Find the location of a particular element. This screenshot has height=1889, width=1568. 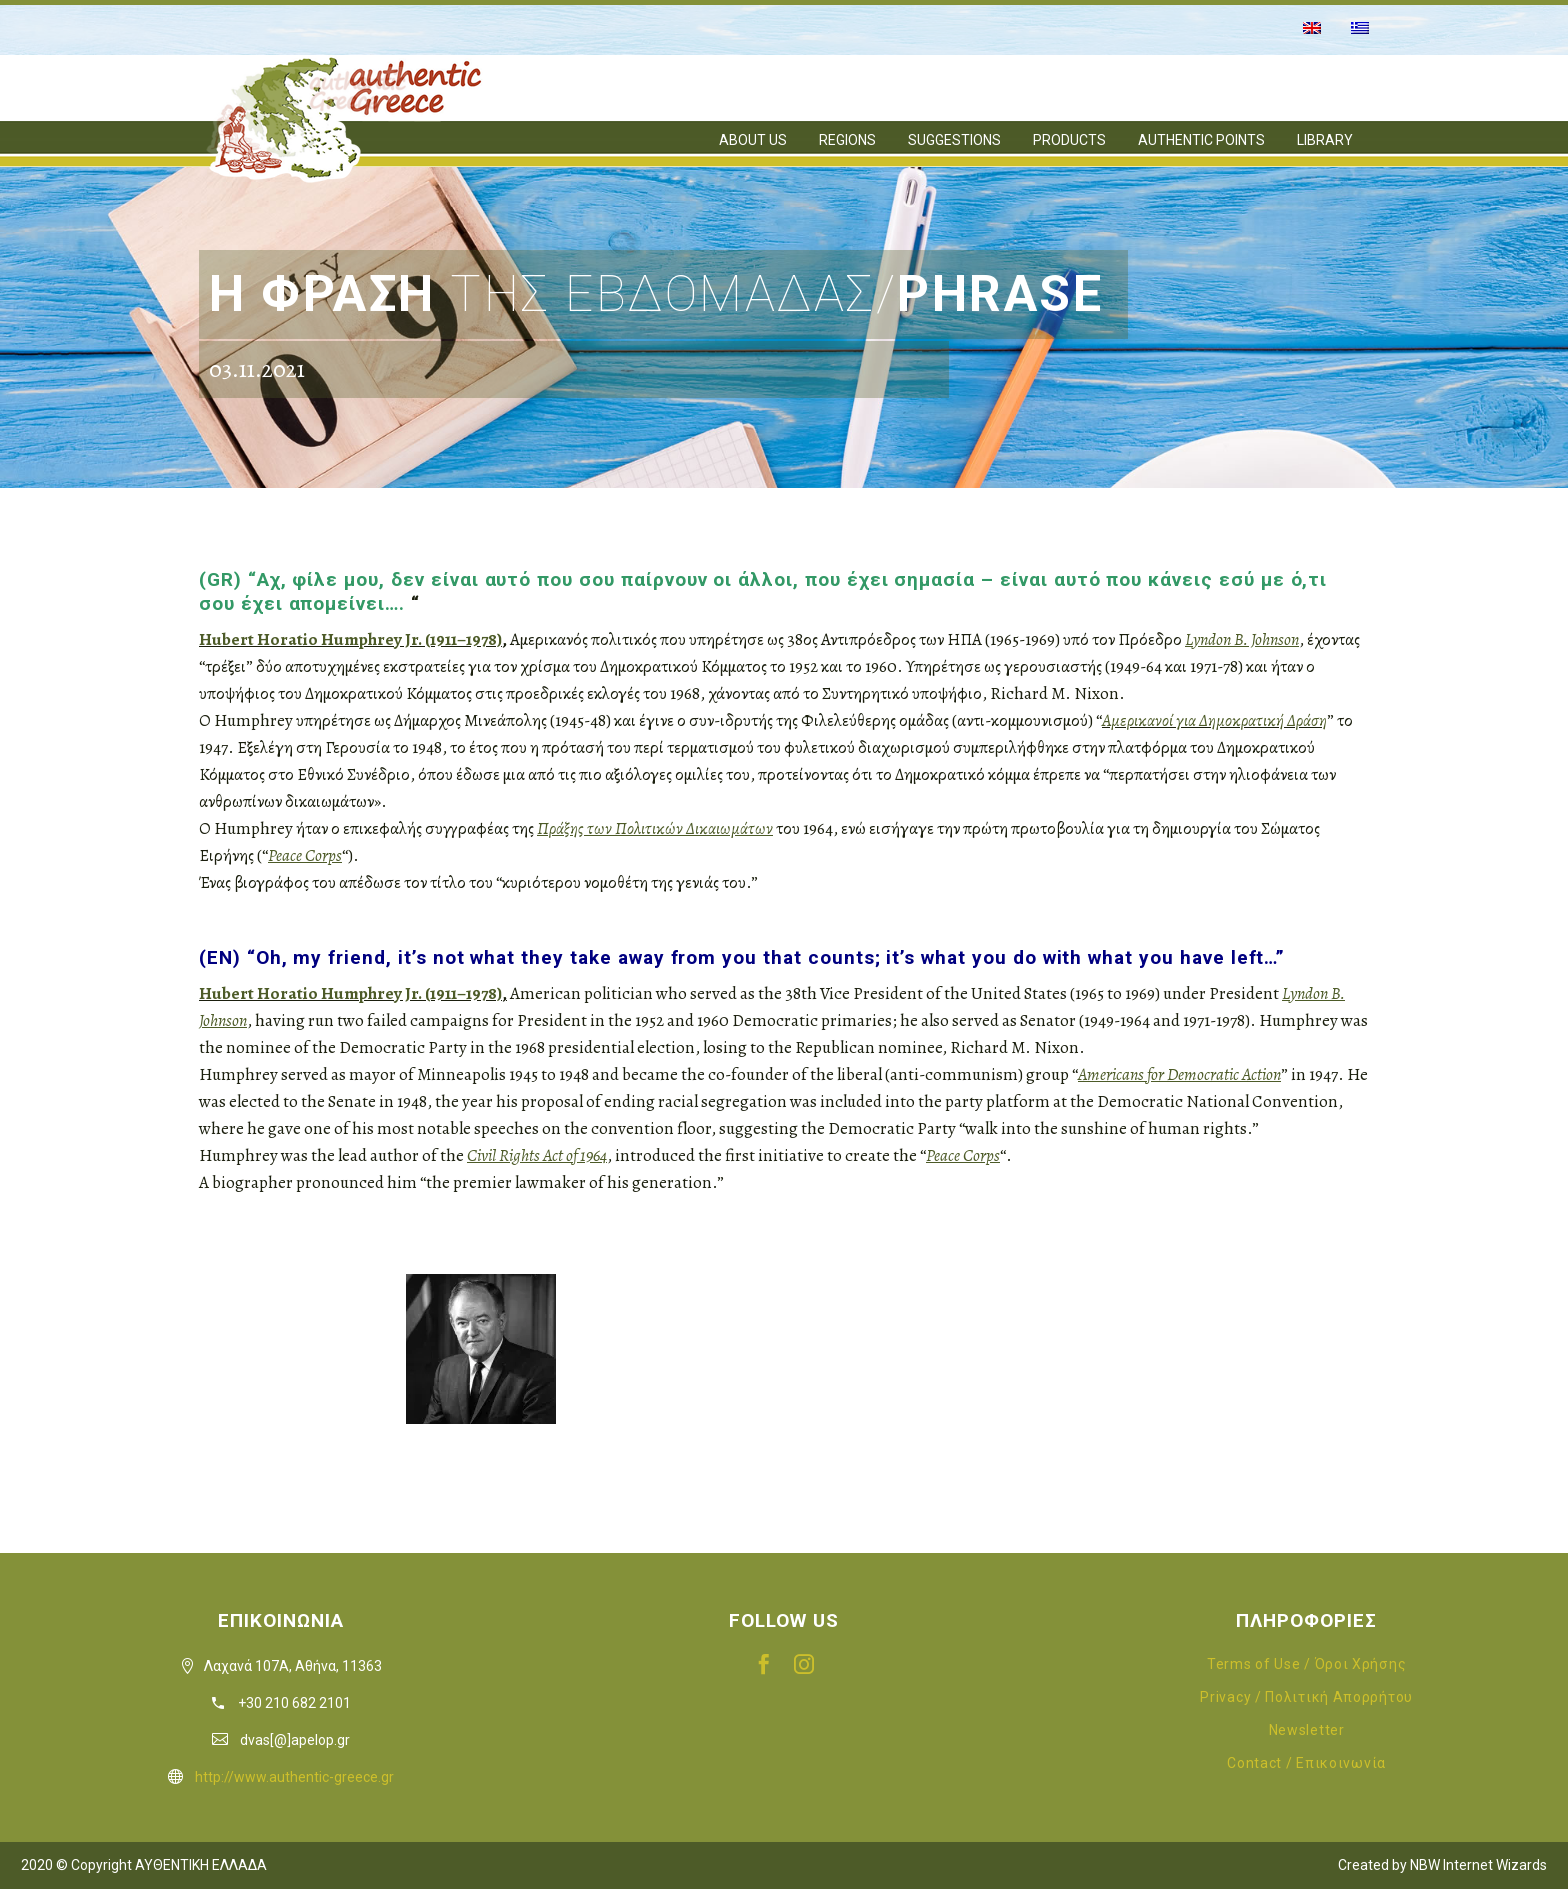

Terms of Use / Όροι Χρήσης is located at coordinates (1306, 1664).